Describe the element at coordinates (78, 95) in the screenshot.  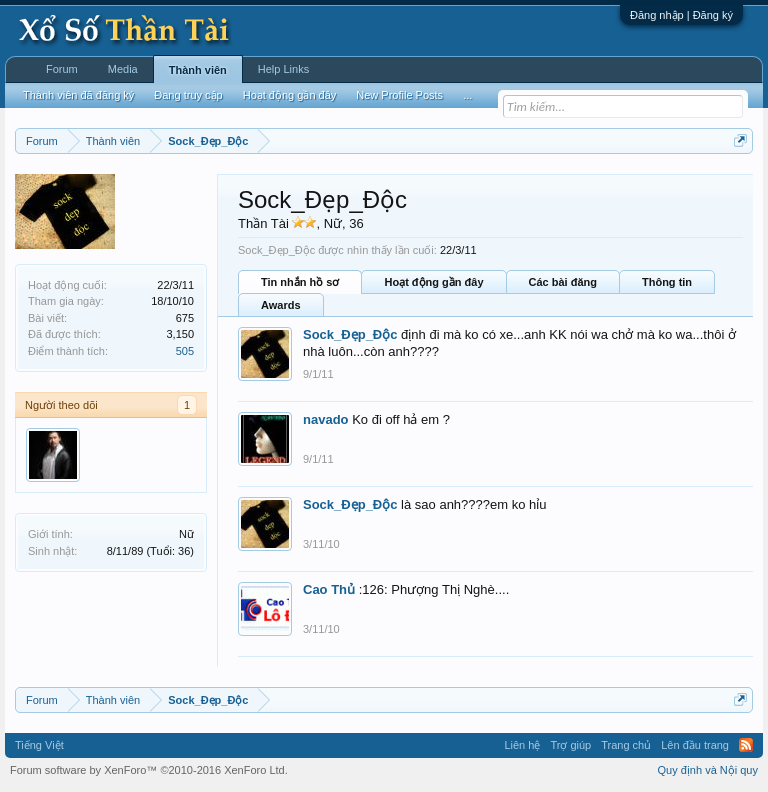
I see `Thành viên đã đăng ký` at that location.